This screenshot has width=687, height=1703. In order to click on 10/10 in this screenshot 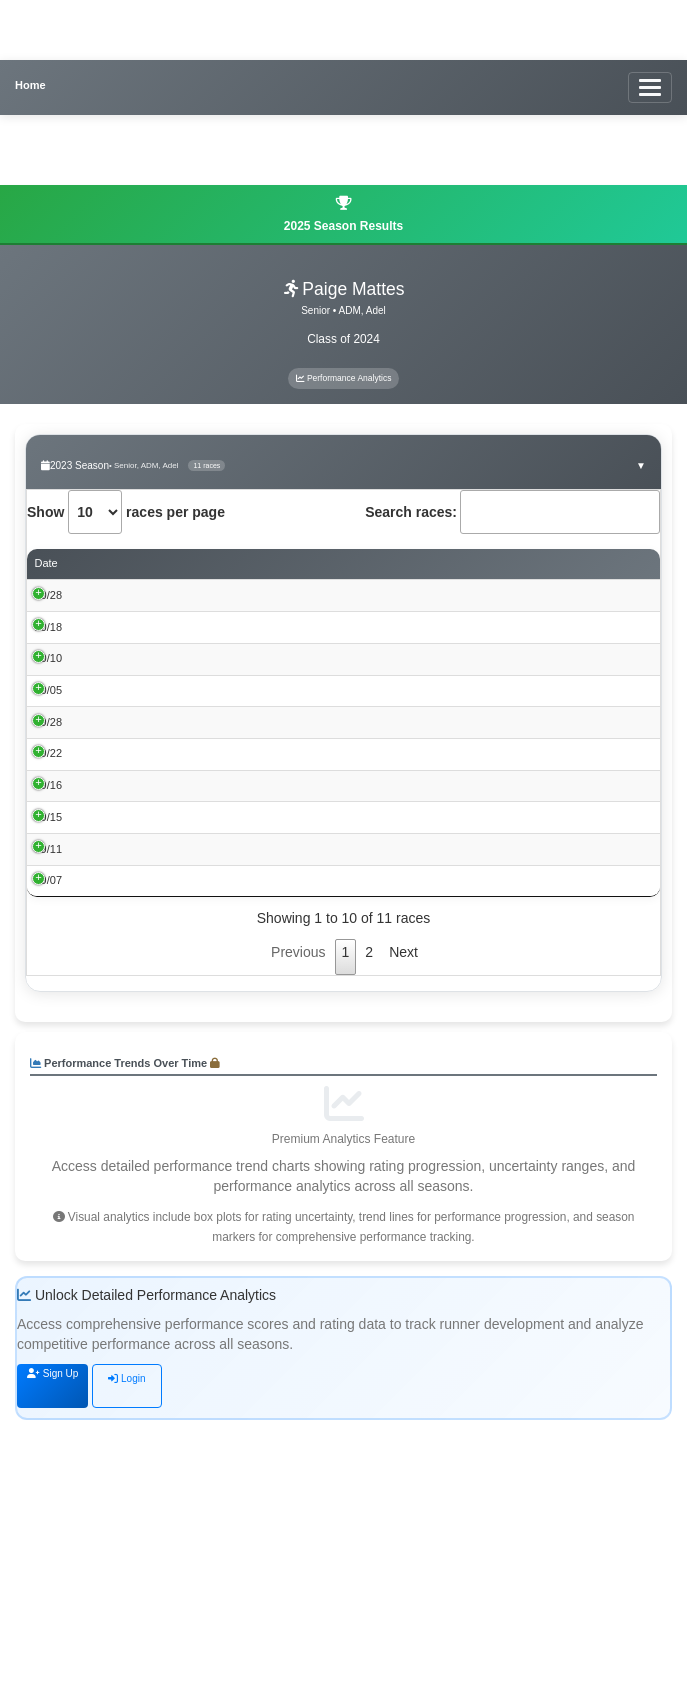, I will do `click(49, 715)`.